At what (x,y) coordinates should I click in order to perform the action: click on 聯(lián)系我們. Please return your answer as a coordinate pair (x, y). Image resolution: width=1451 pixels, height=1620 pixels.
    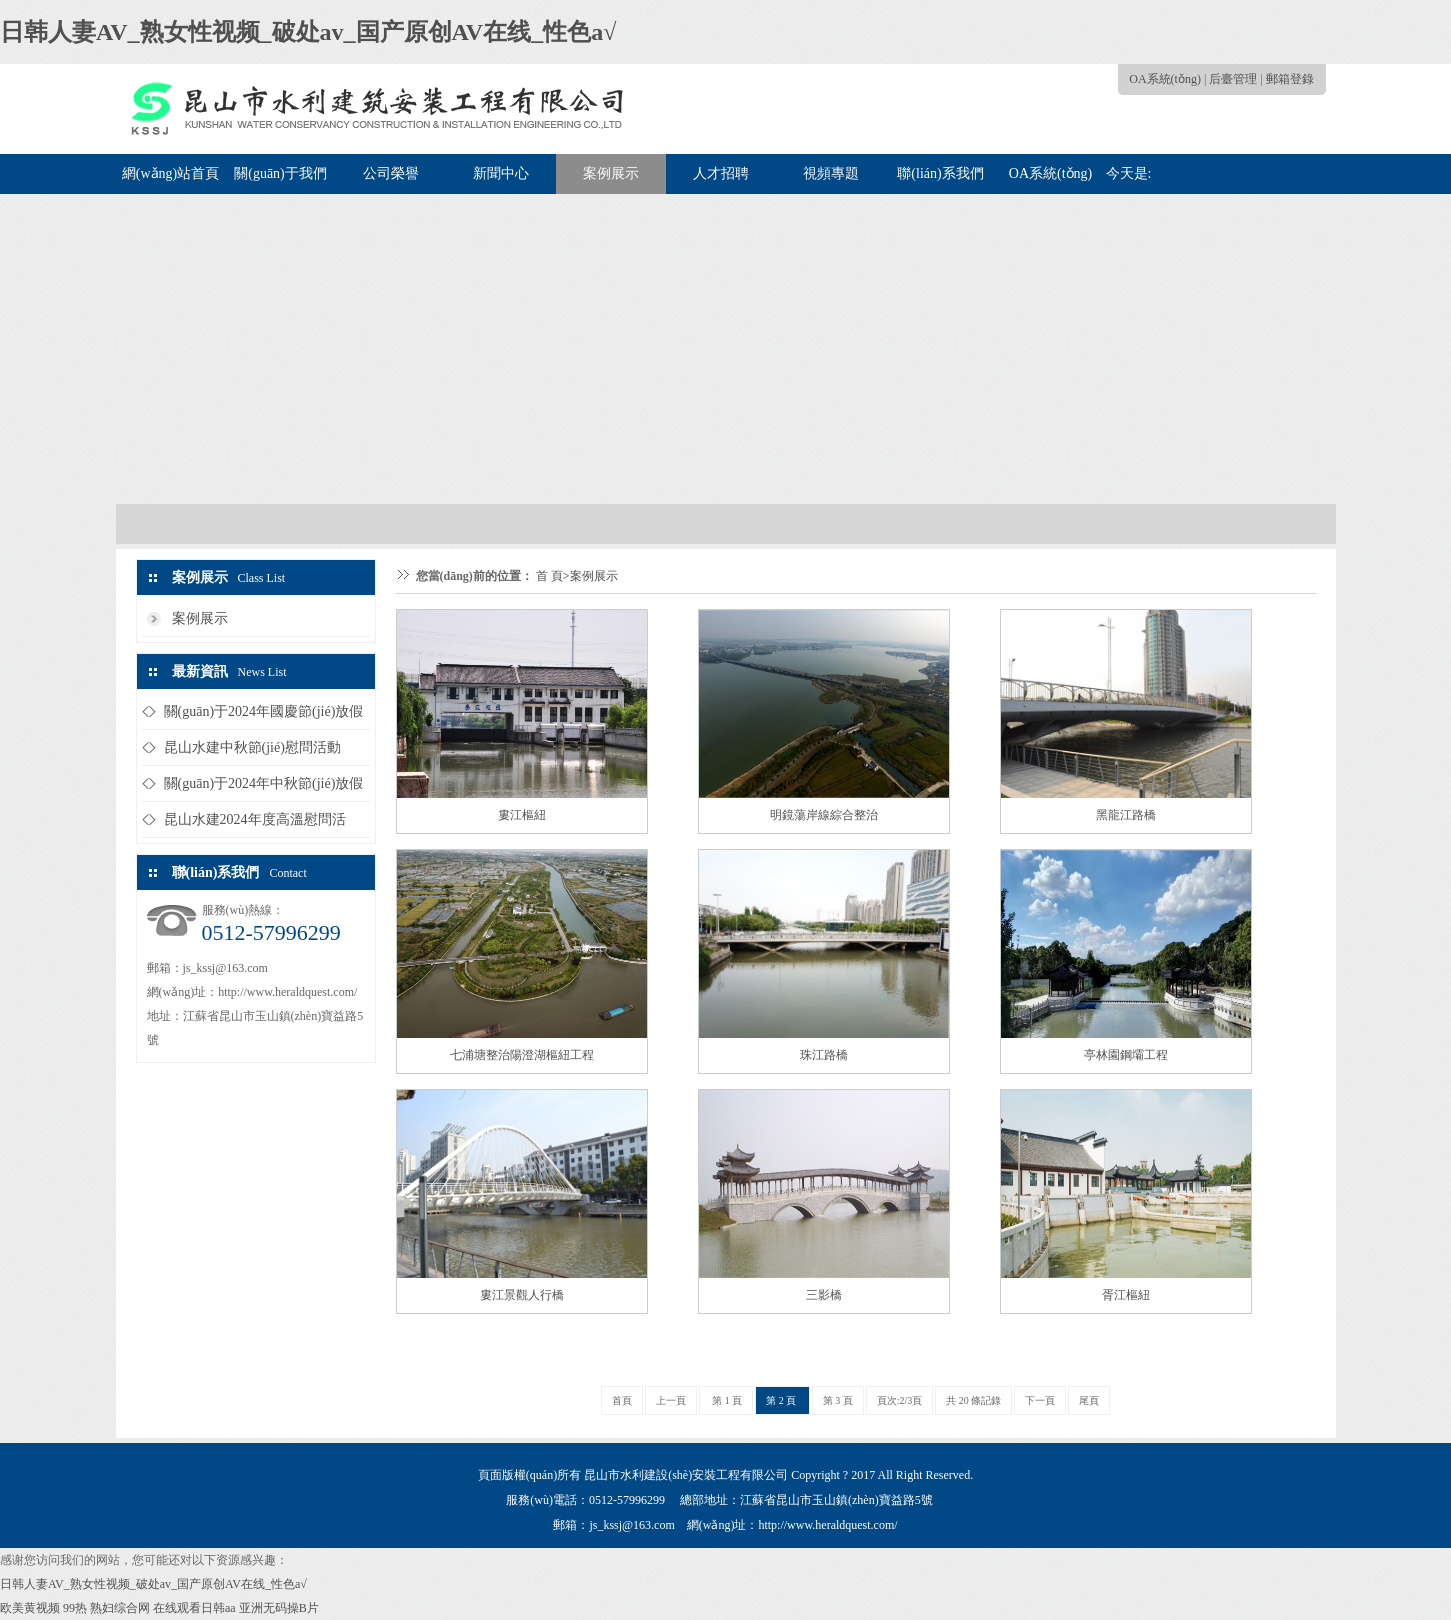
    Looking at the image, I should click on (940, 173).